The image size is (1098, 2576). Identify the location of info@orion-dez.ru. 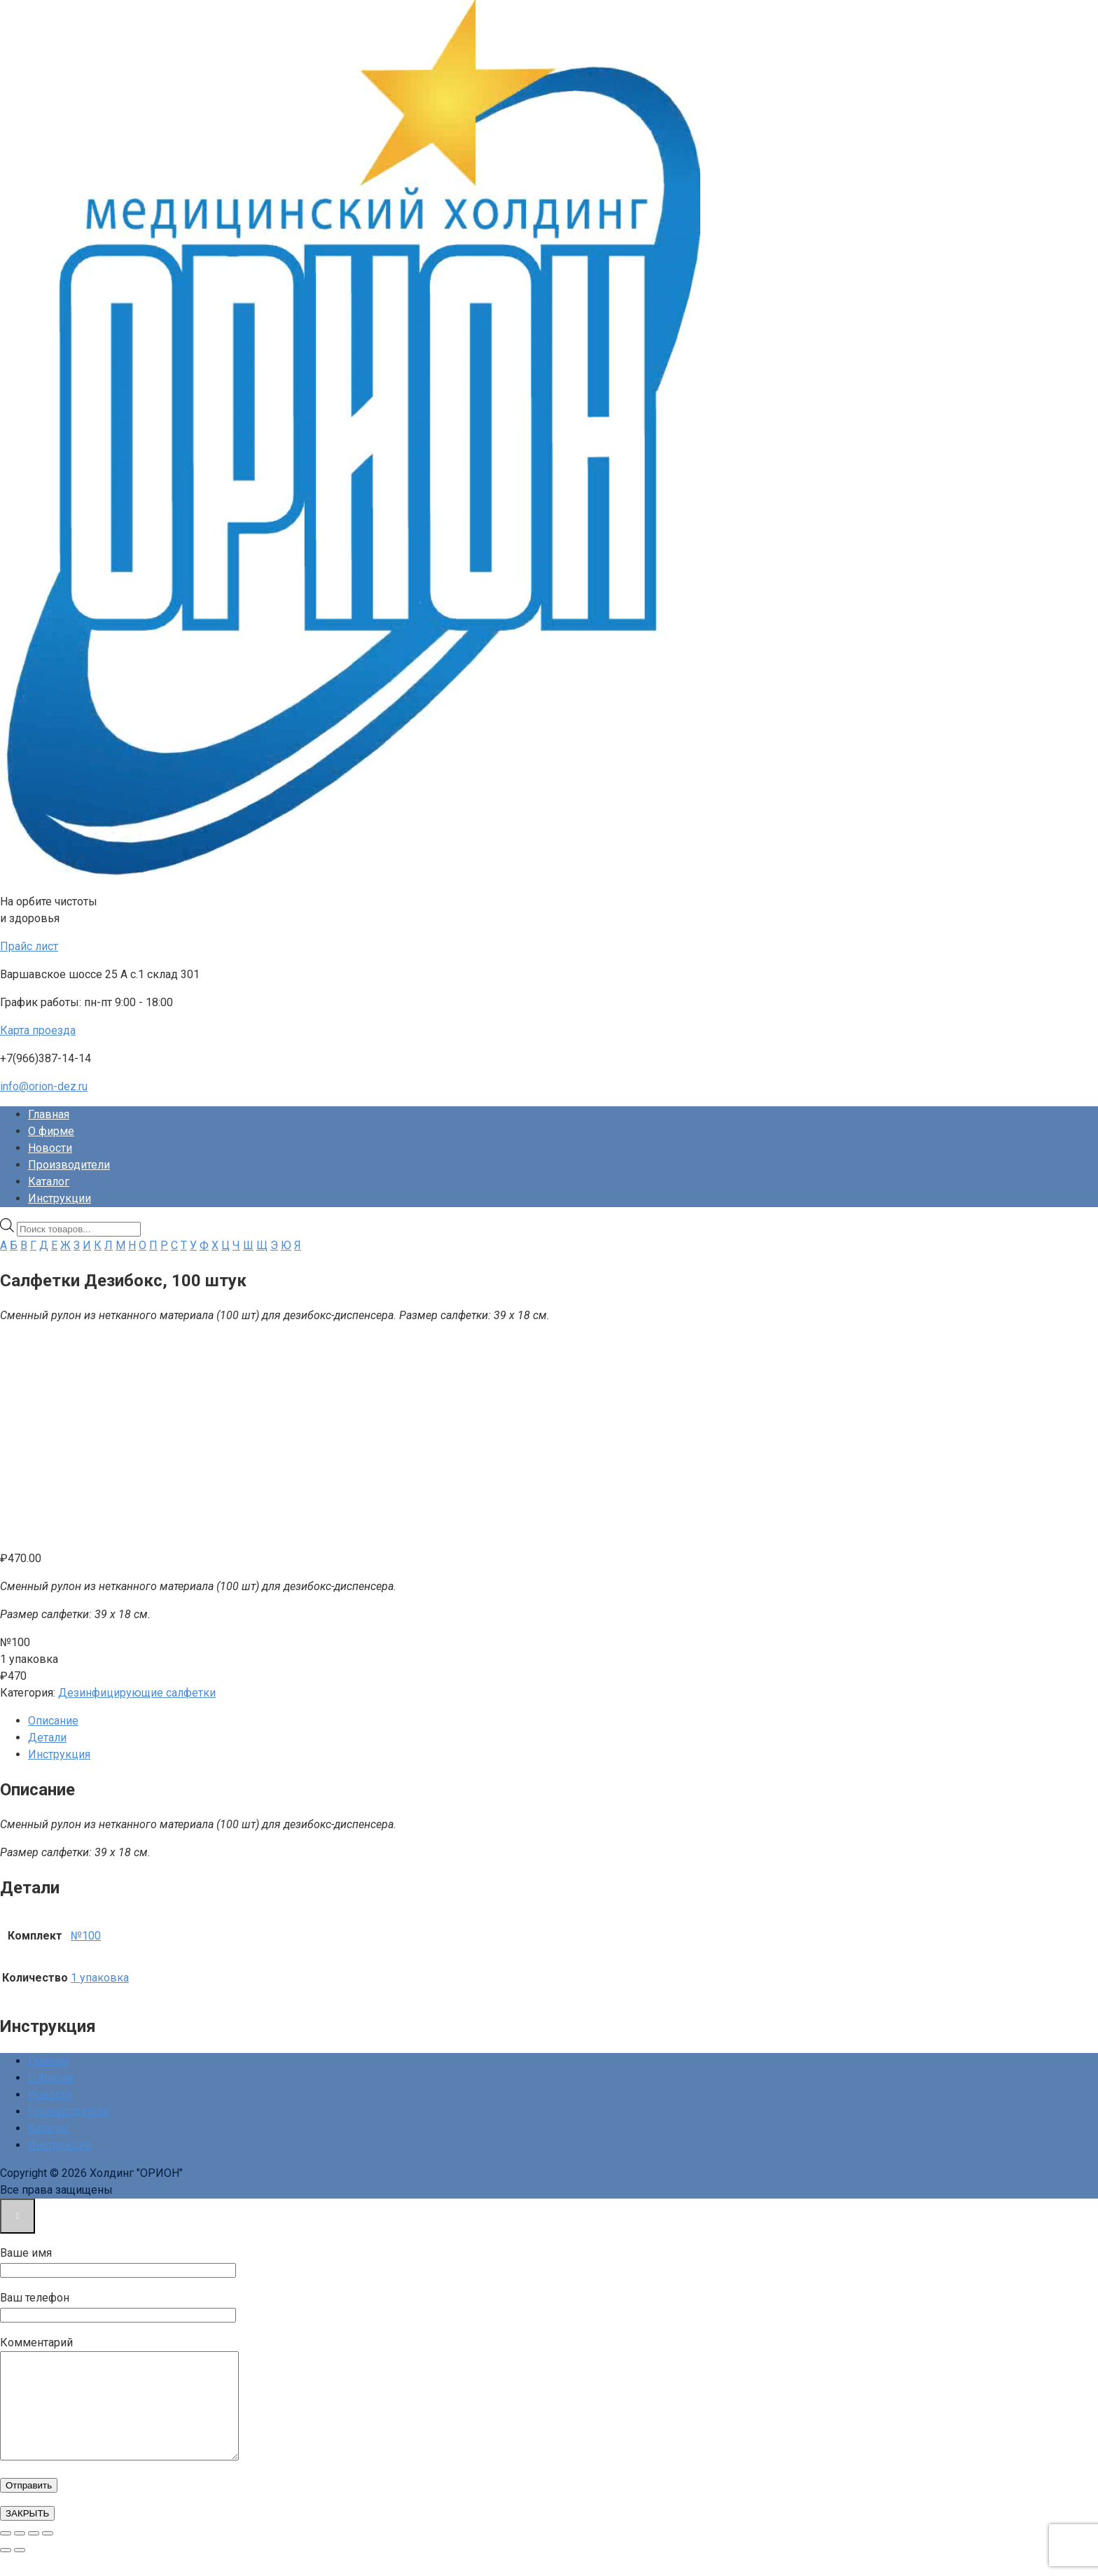
(44, 1086).